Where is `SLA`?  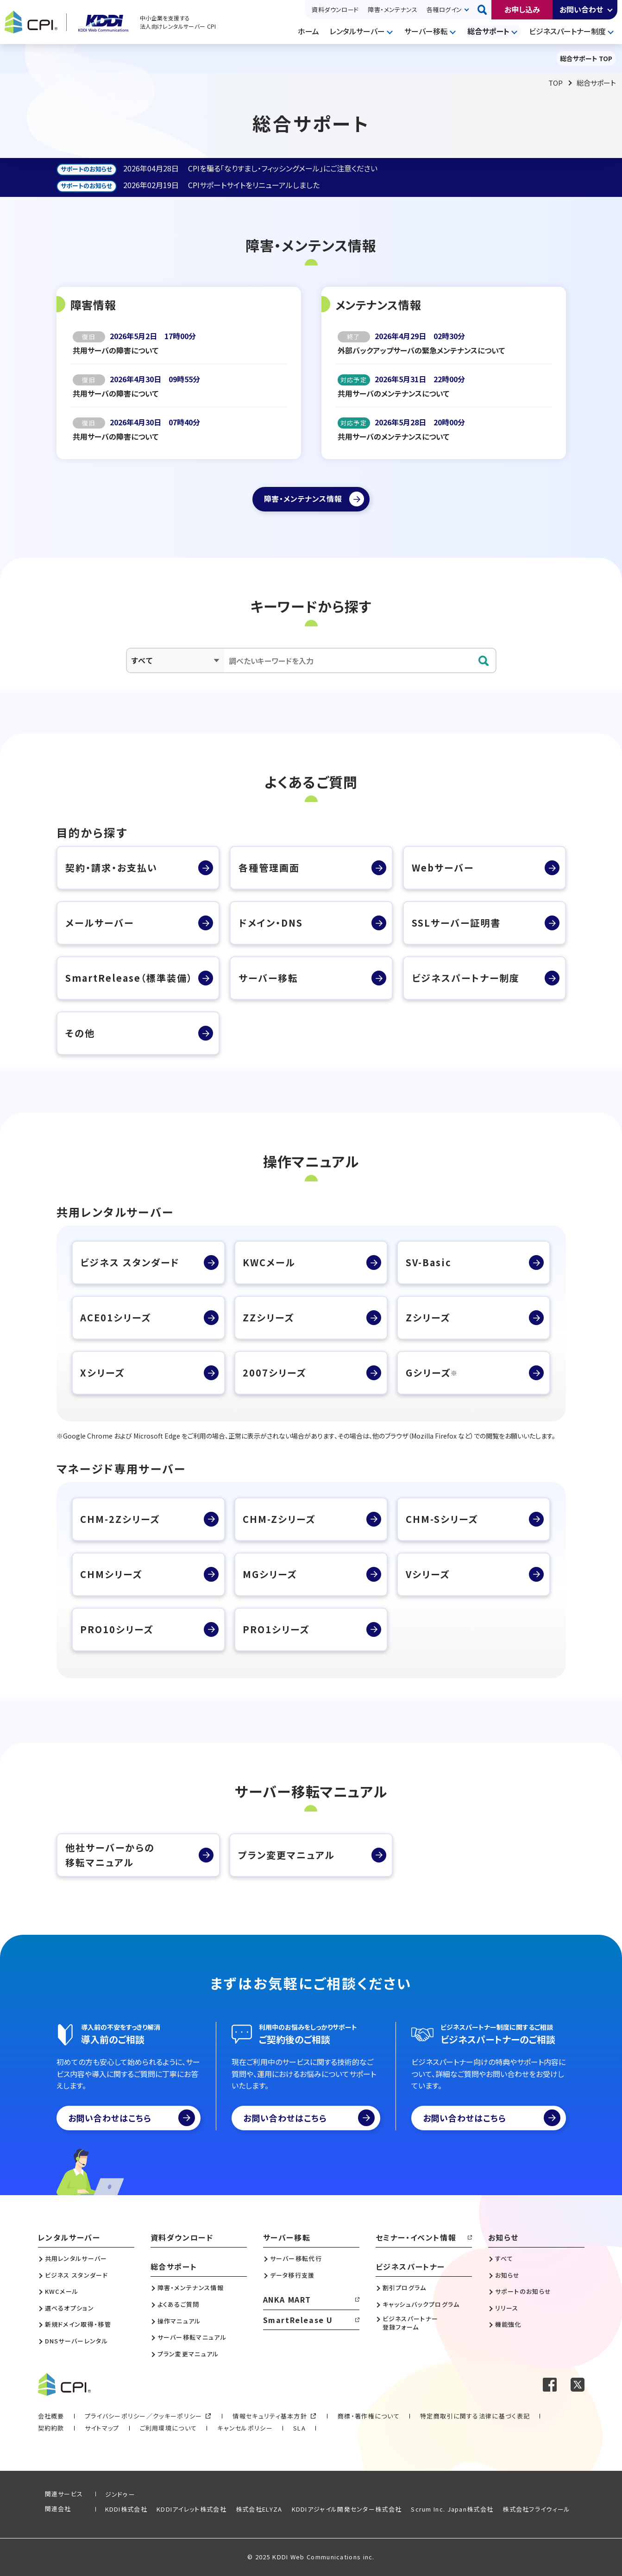 SLA is located at coordinates (299, 2428).